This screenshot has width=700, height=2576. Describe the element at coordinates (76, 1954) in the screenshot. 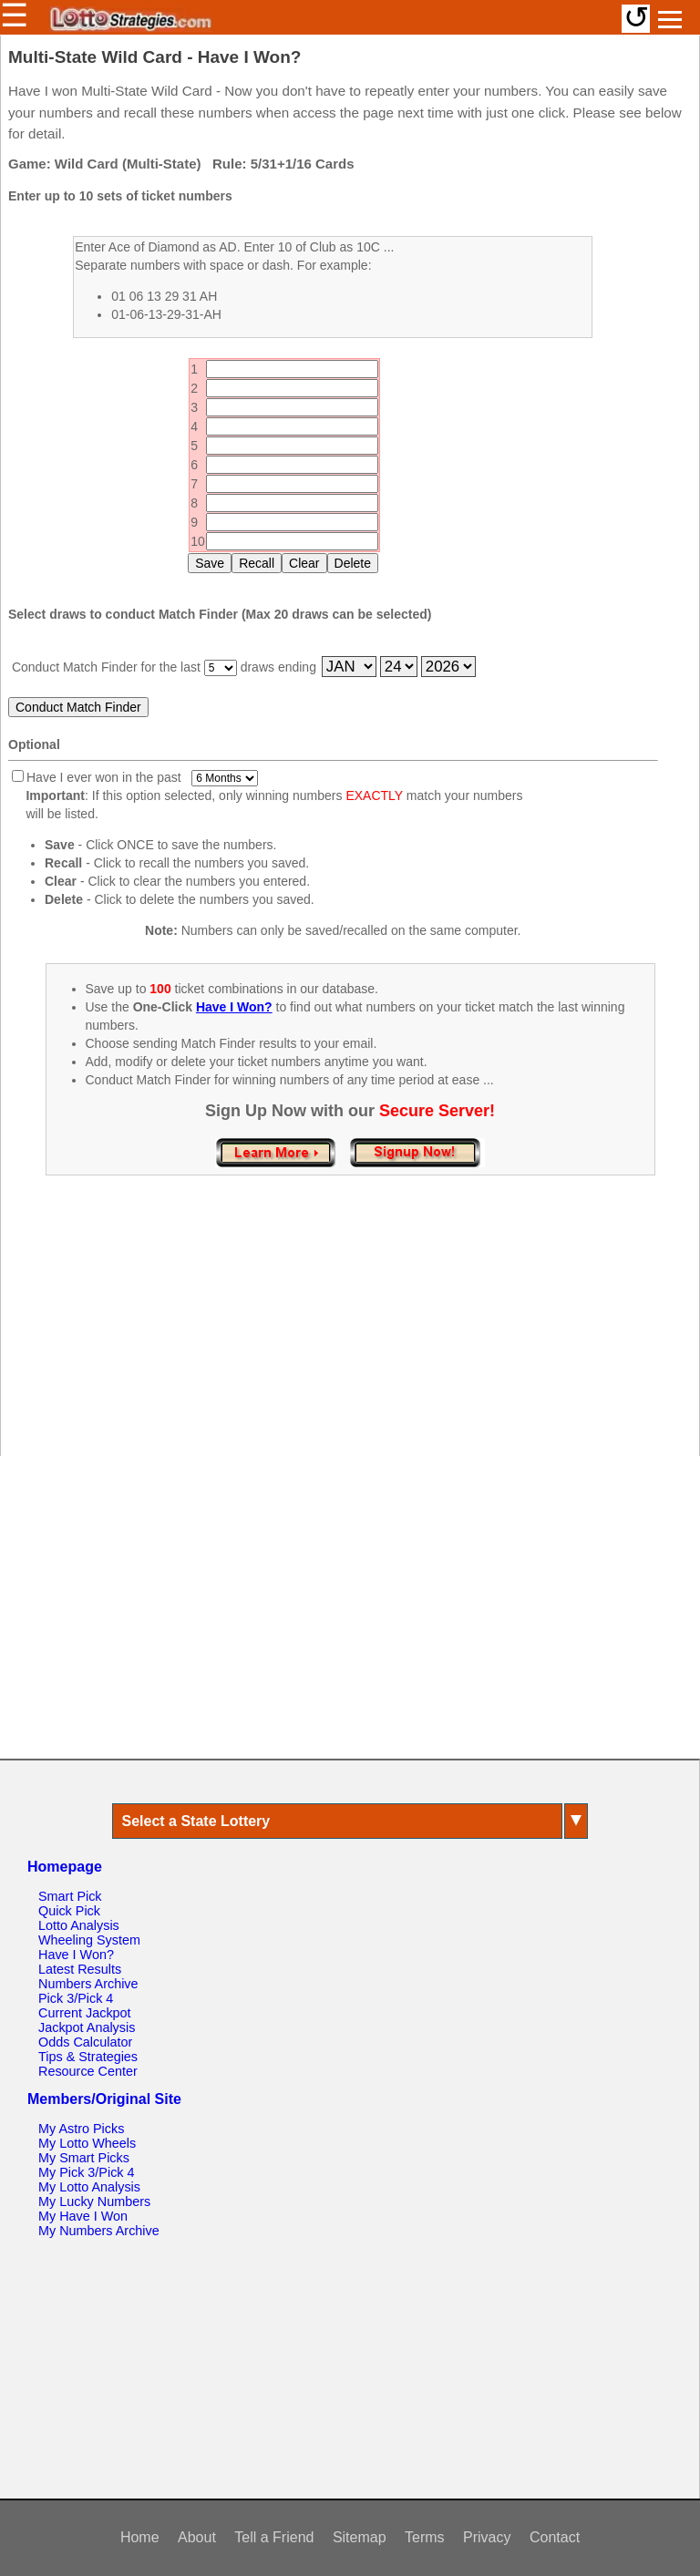

I see `Have I Won?` at that location.